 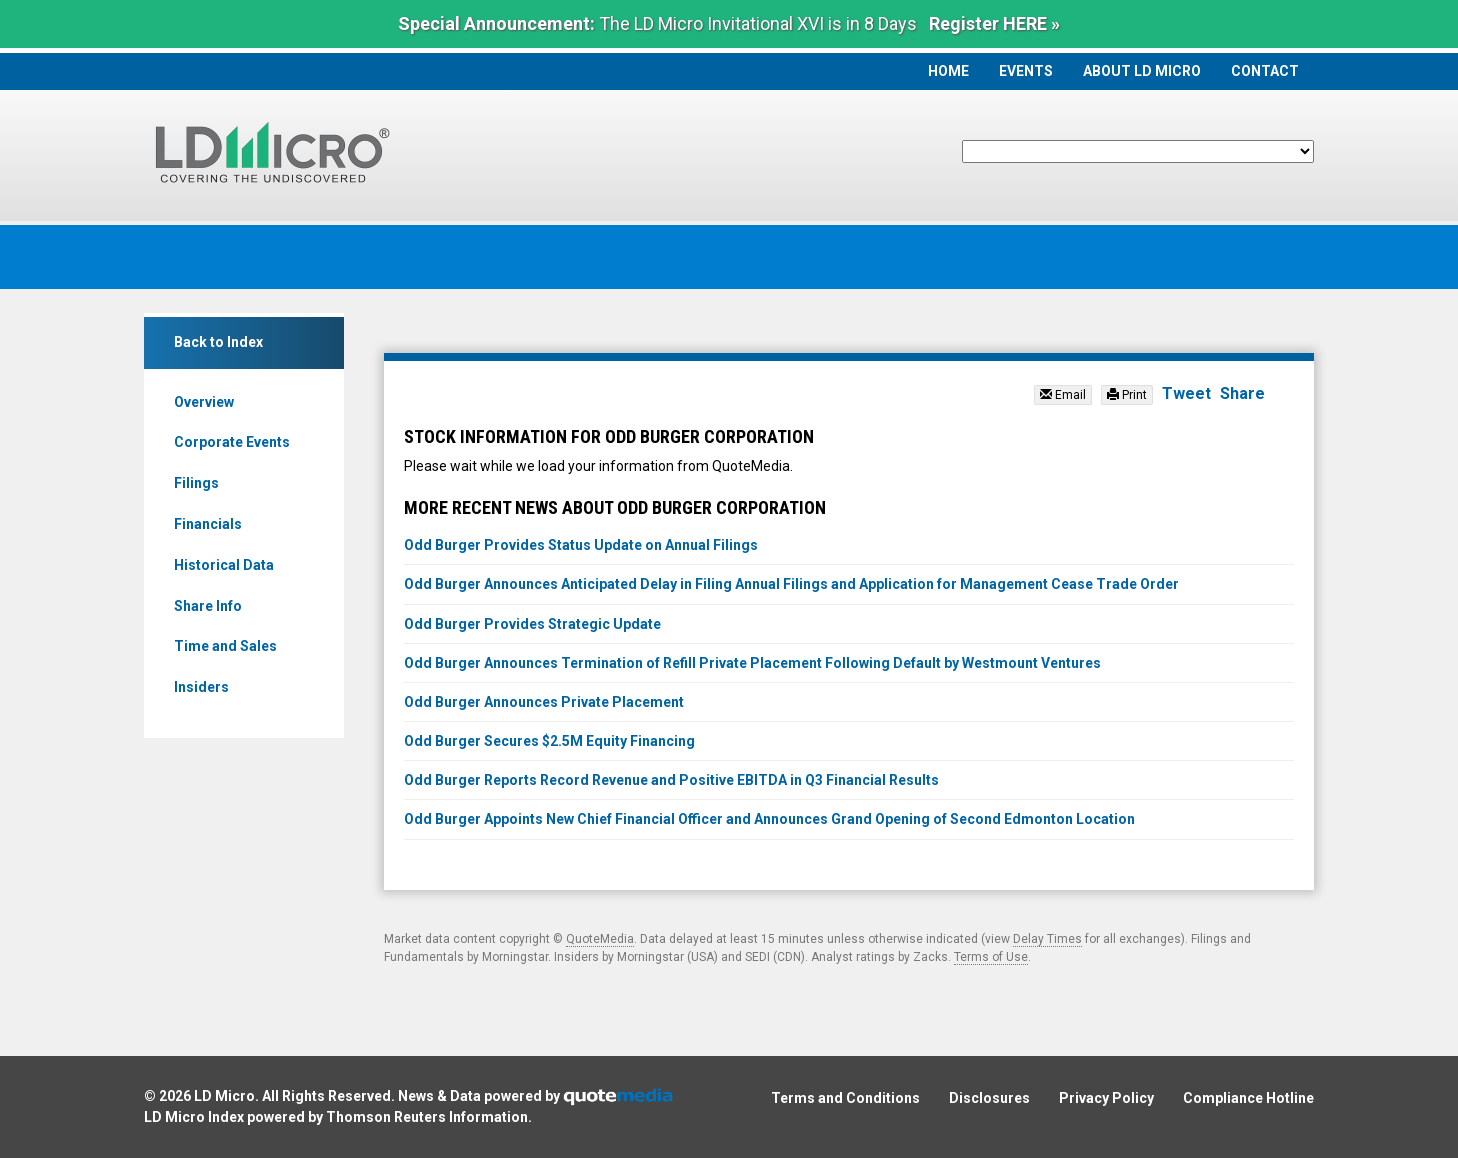 I want to click on Email, so click(x=1063, y=395).